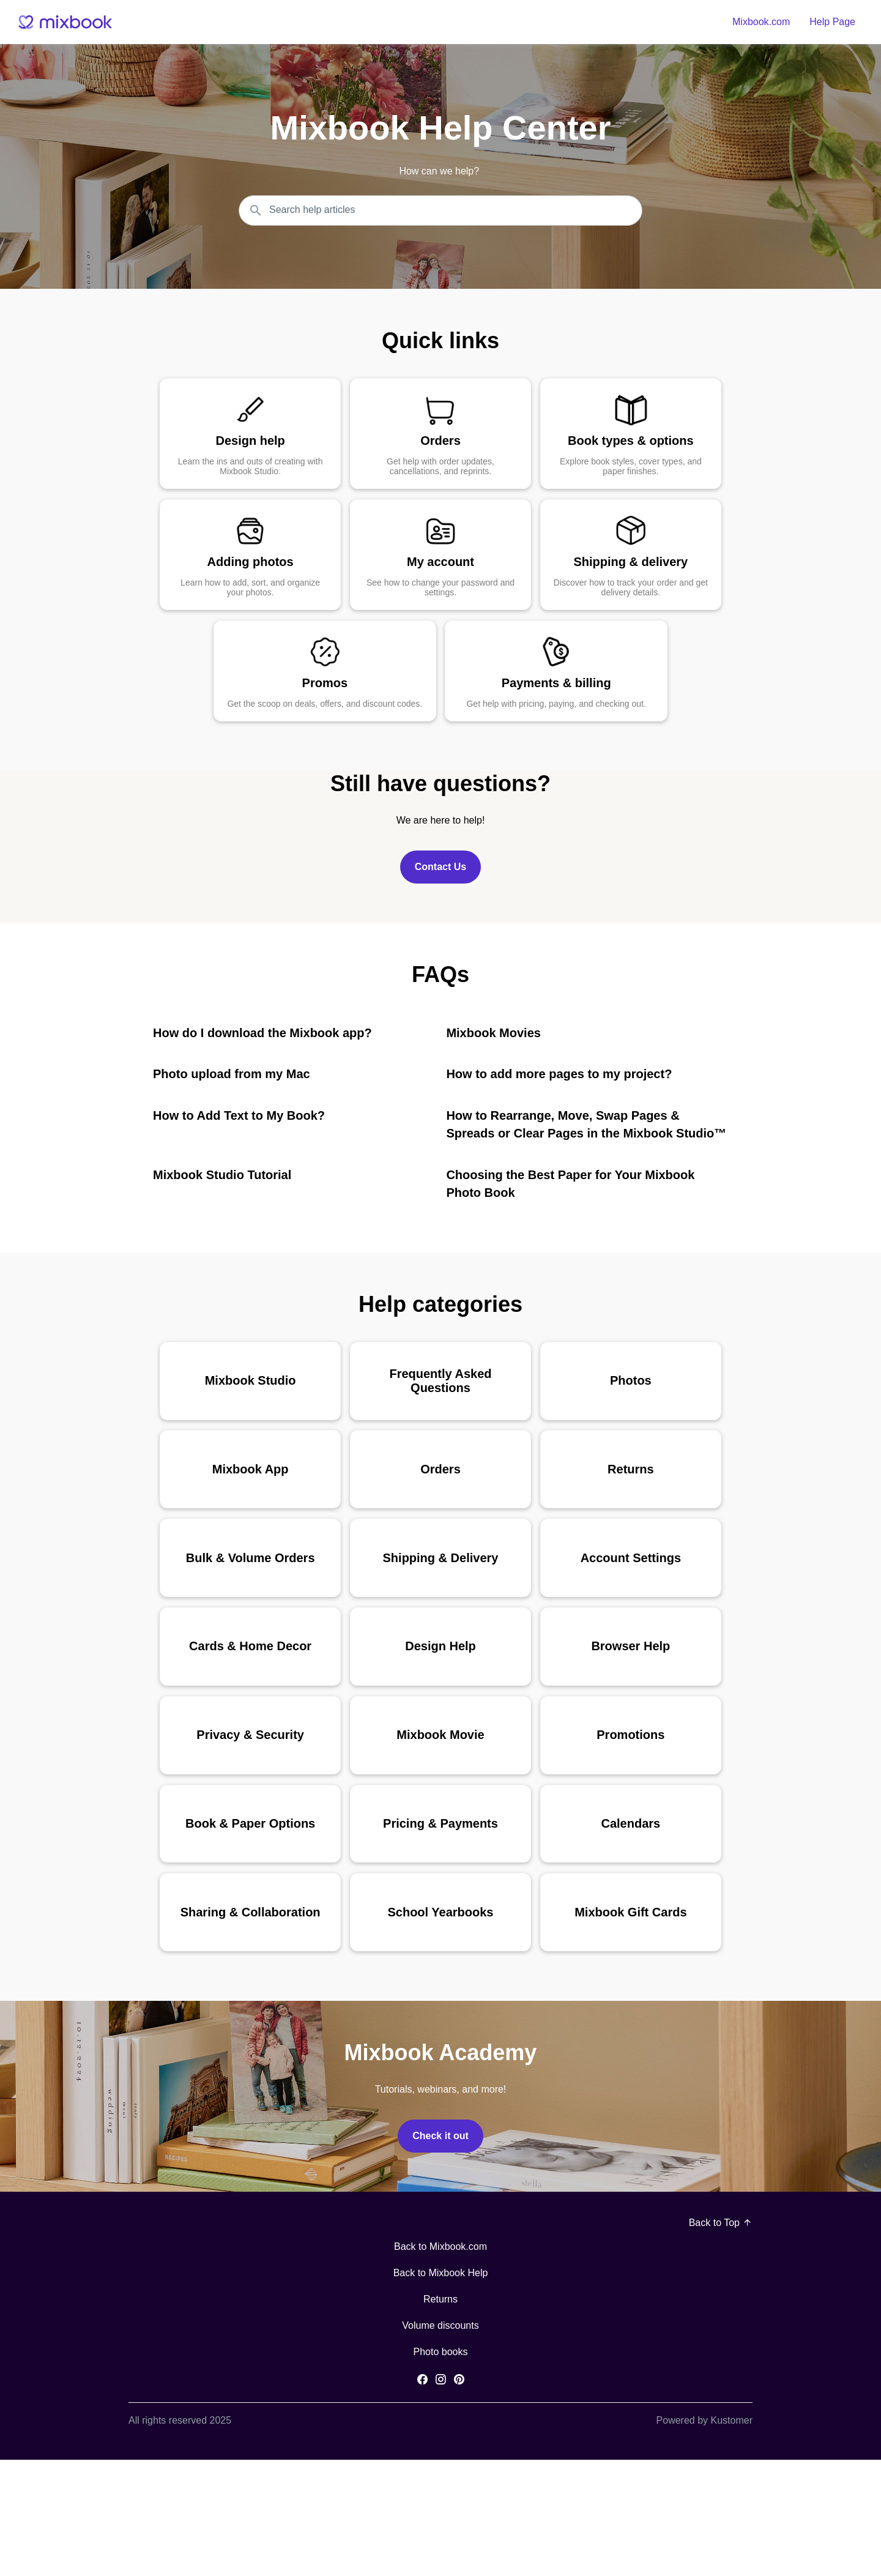 This screenshot has width=881, height=2576. I want to click on [Search the knowledgebase...], so click(440, 210).